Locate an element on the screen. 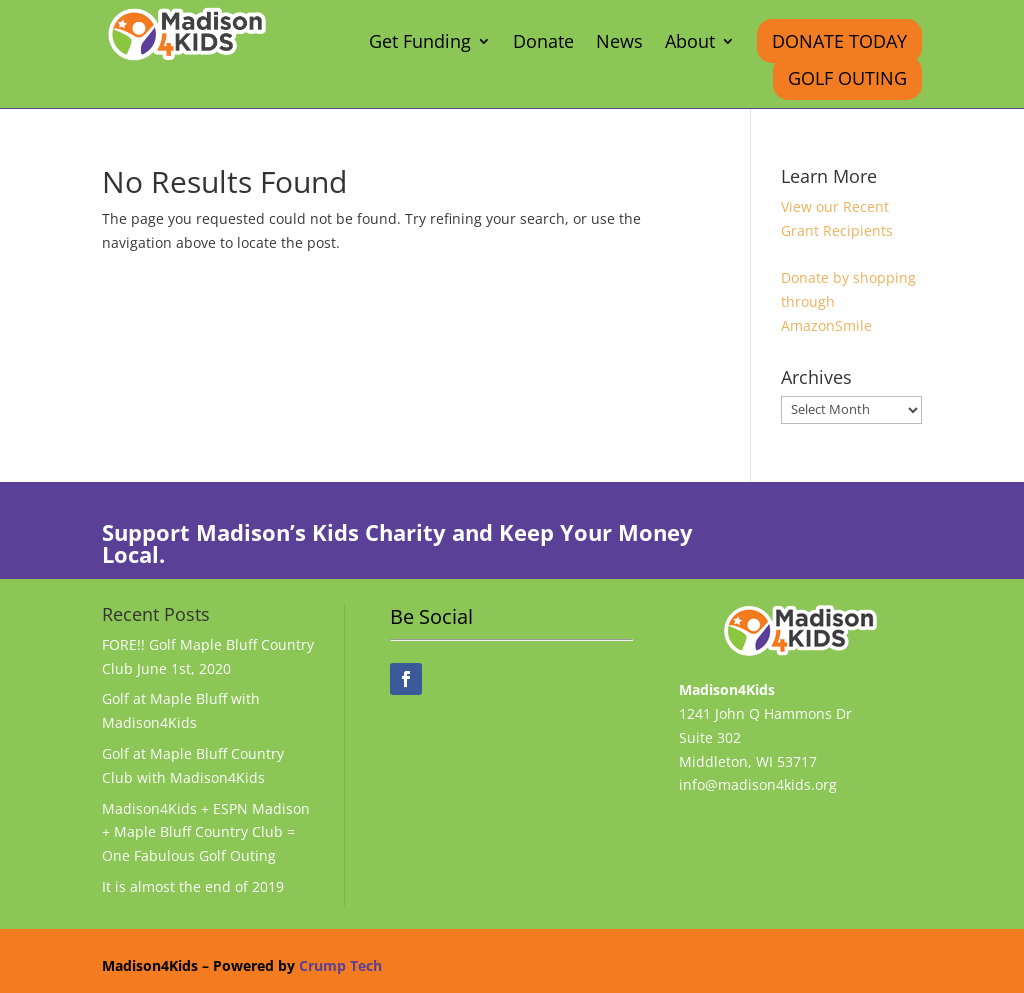 Image resolution: width=1024 pixels, height=993 pixels. It is almost the end of 2019 is located at coordinates (193, 886).